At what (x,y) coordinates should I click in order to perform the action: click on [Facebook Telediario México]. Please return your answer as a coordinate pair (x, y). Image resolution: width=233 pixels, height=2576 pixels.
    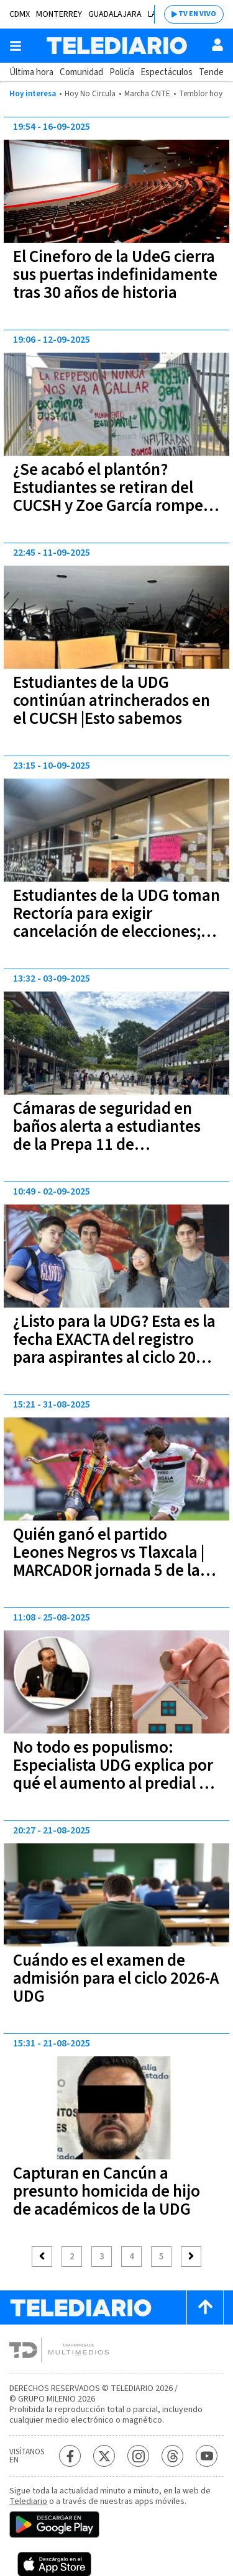
    Looking at the image, I should click on (70, 2456).